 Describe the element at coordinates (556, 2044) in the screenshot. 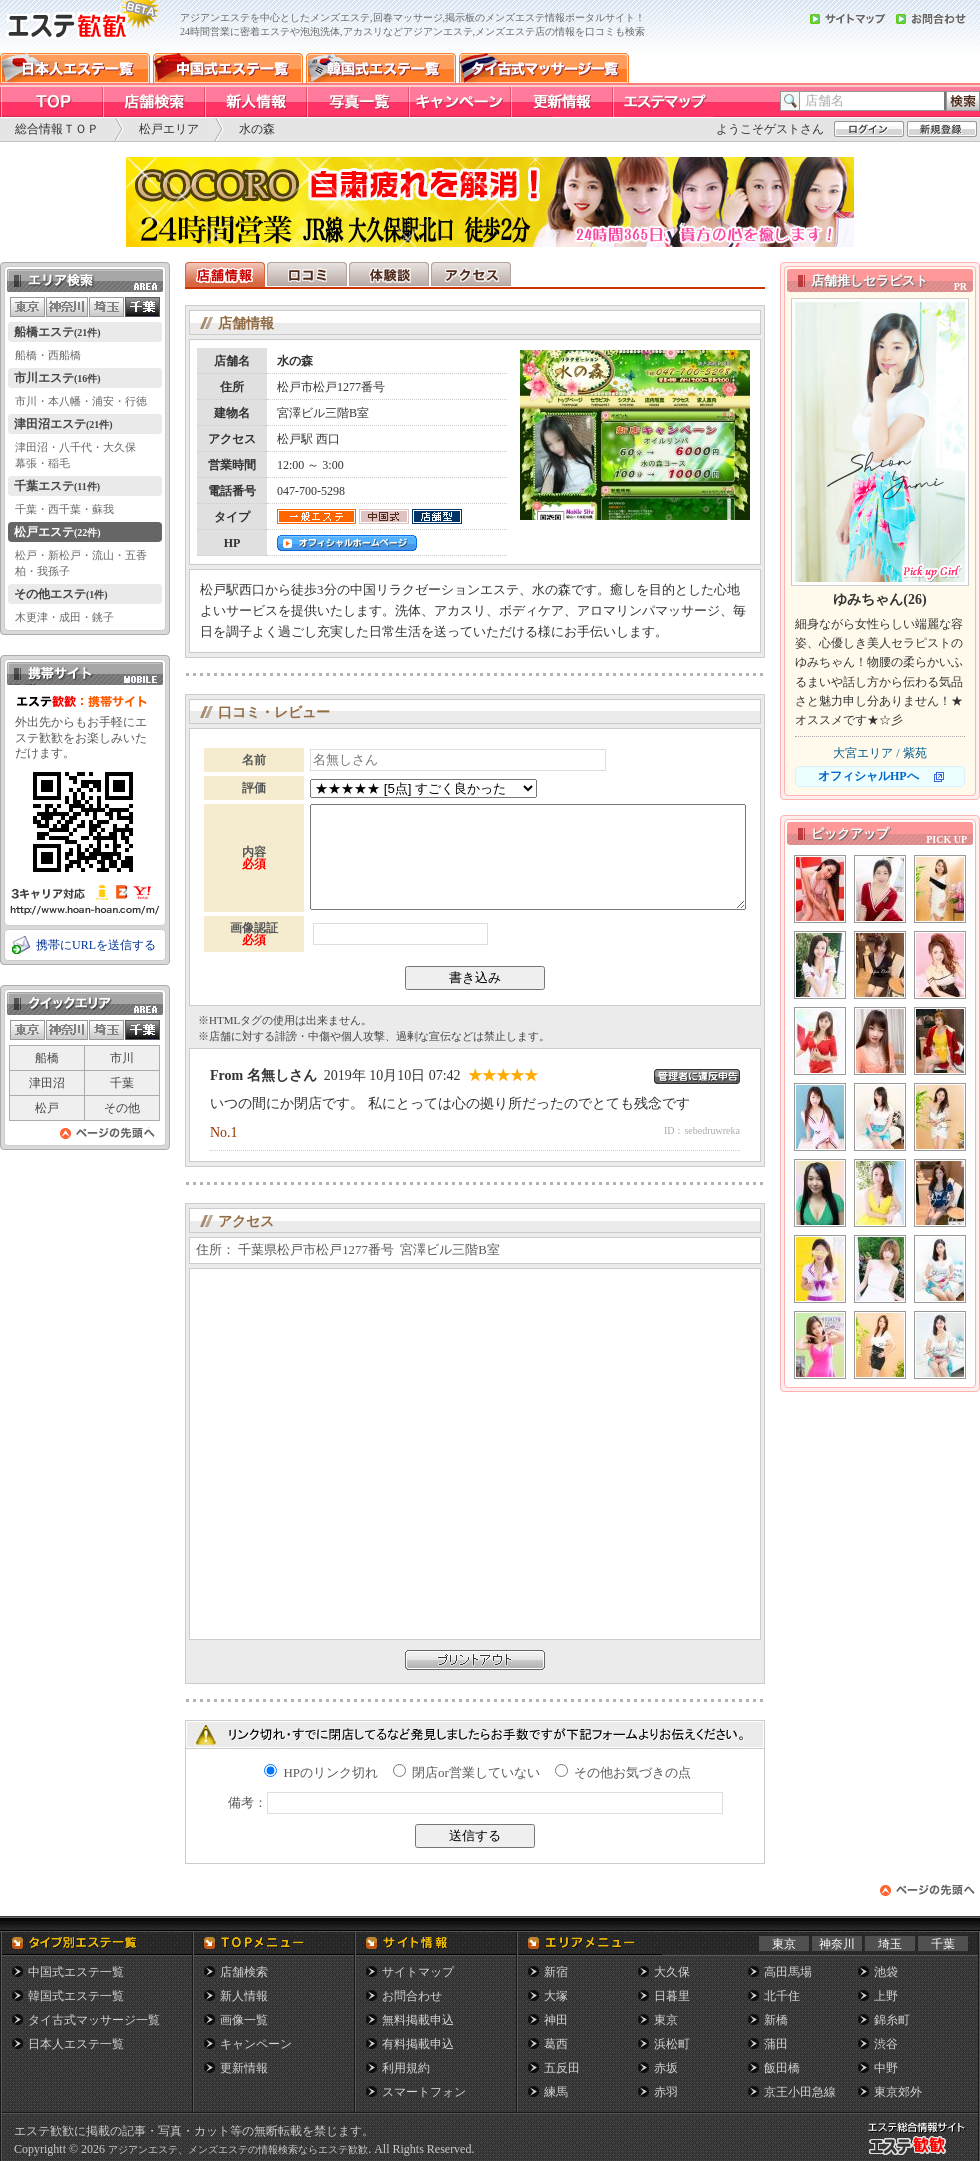

I see `葛西` at that location.